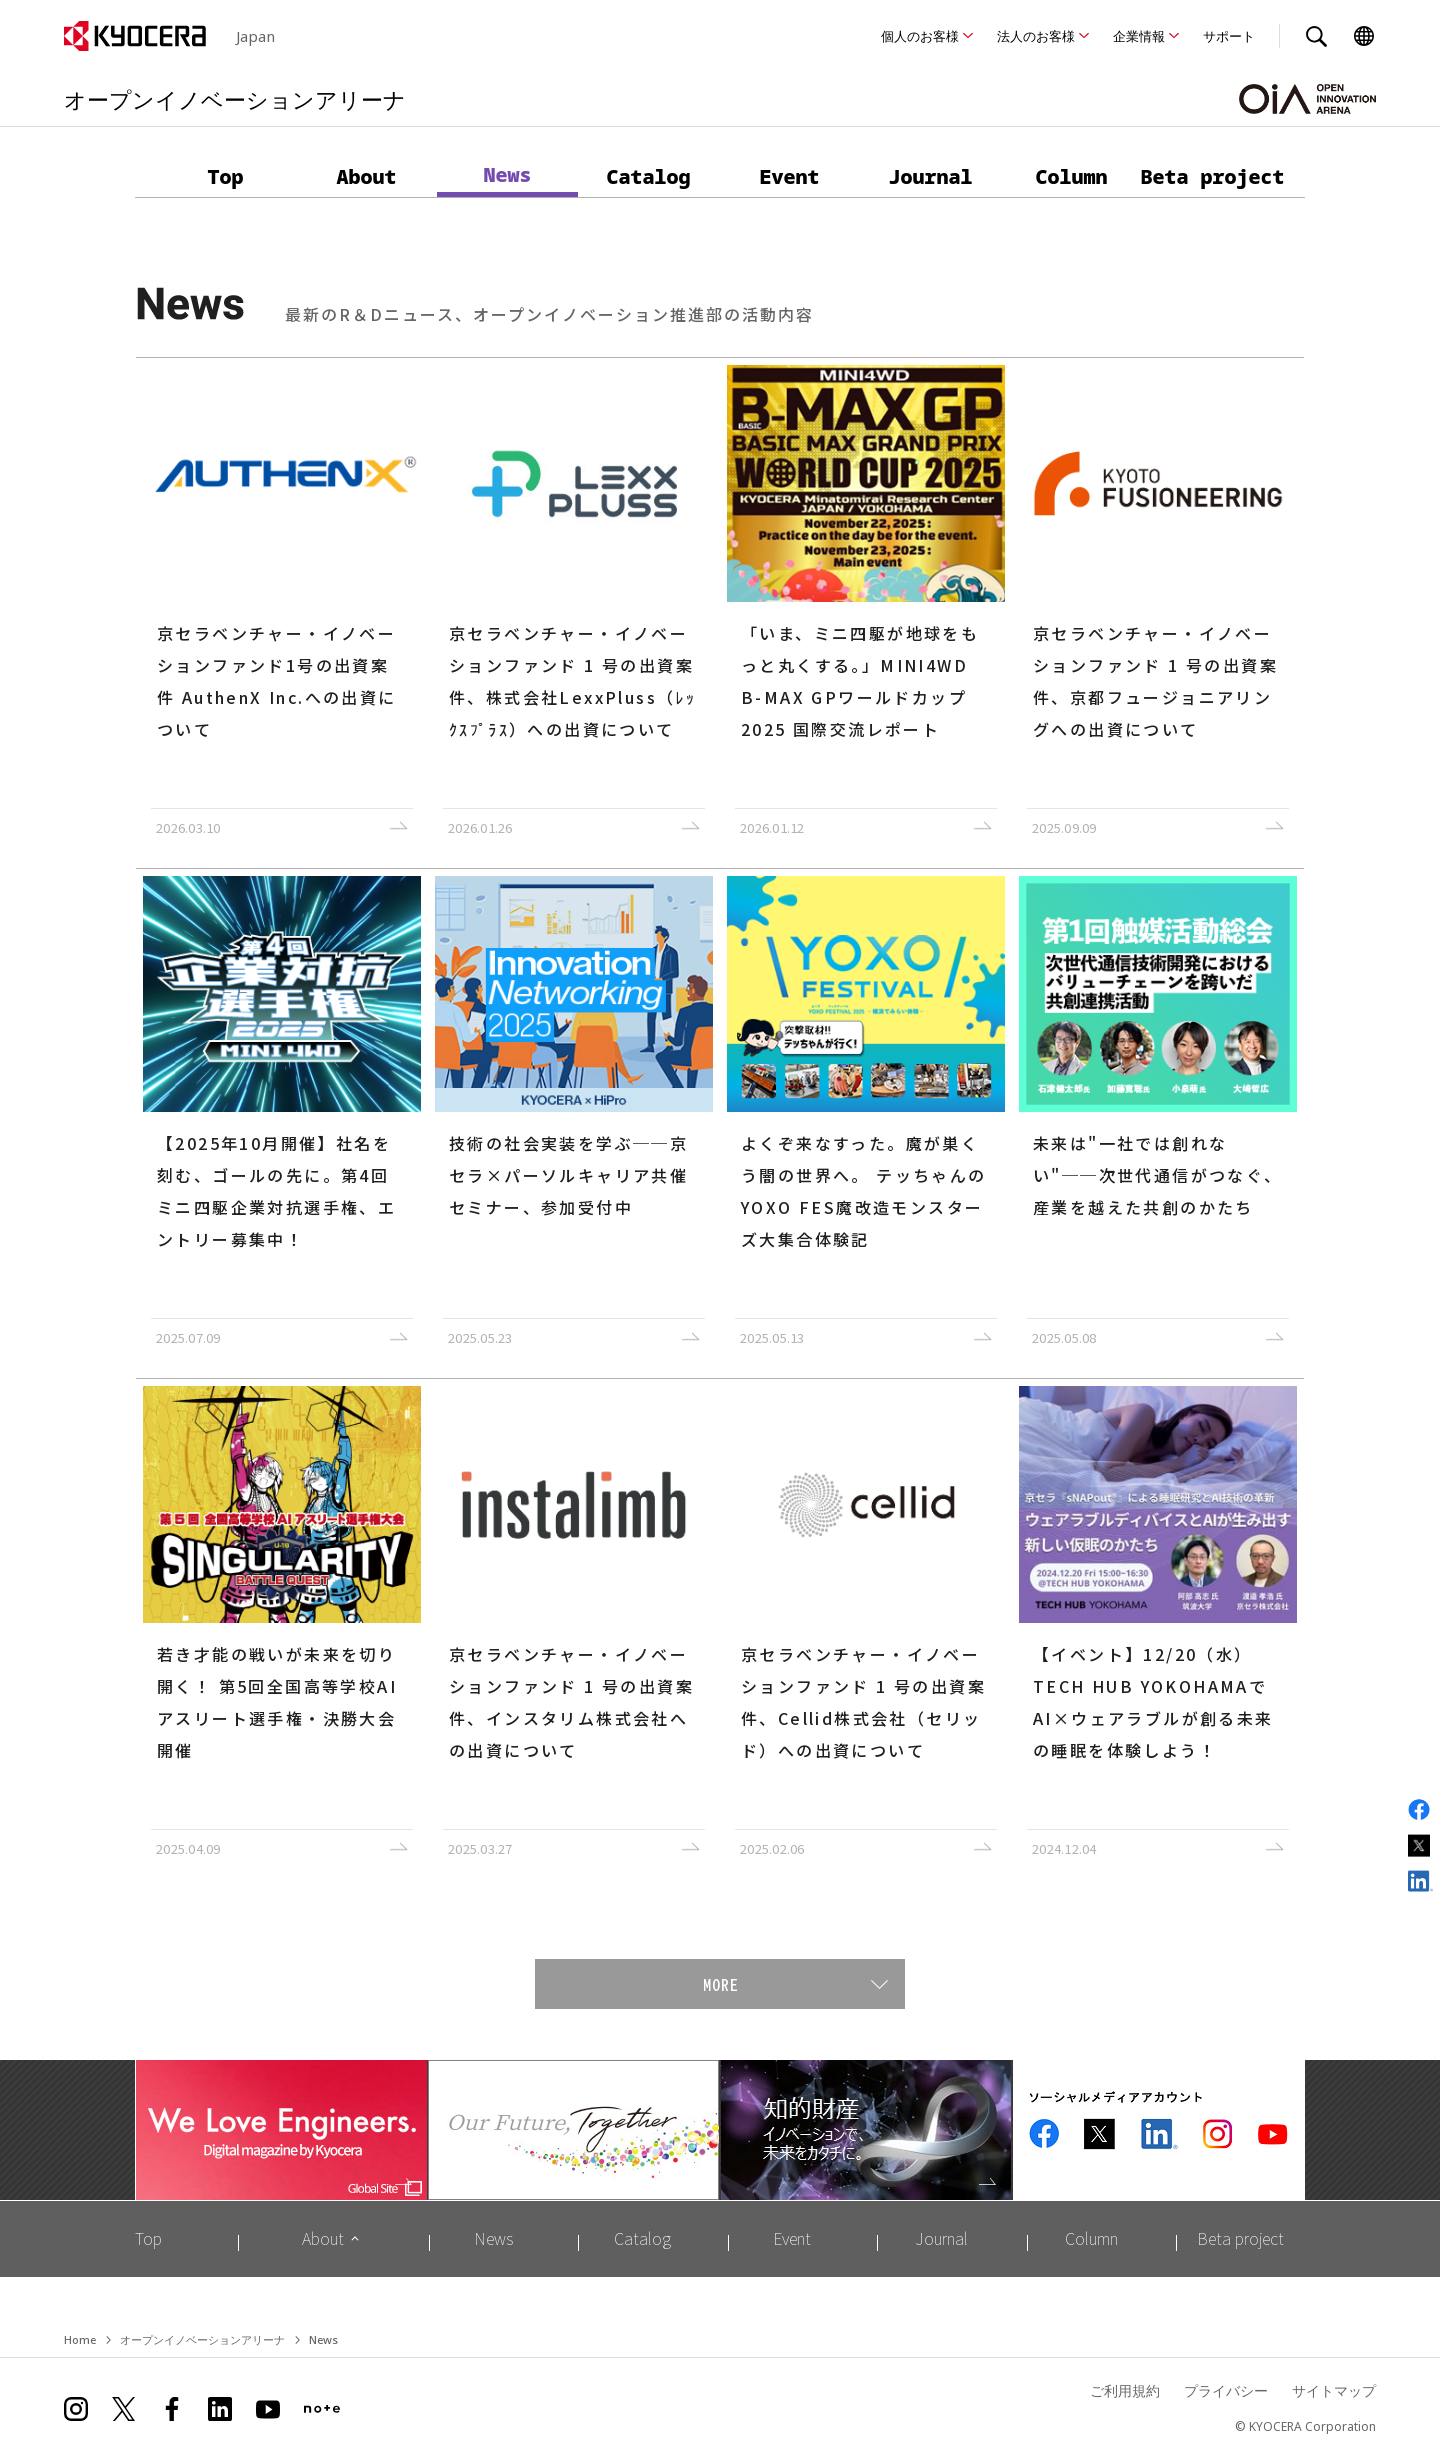  Describe the element at coordinates (1334, 2390) in the screenshot. I see `サイトマップ` at that location.